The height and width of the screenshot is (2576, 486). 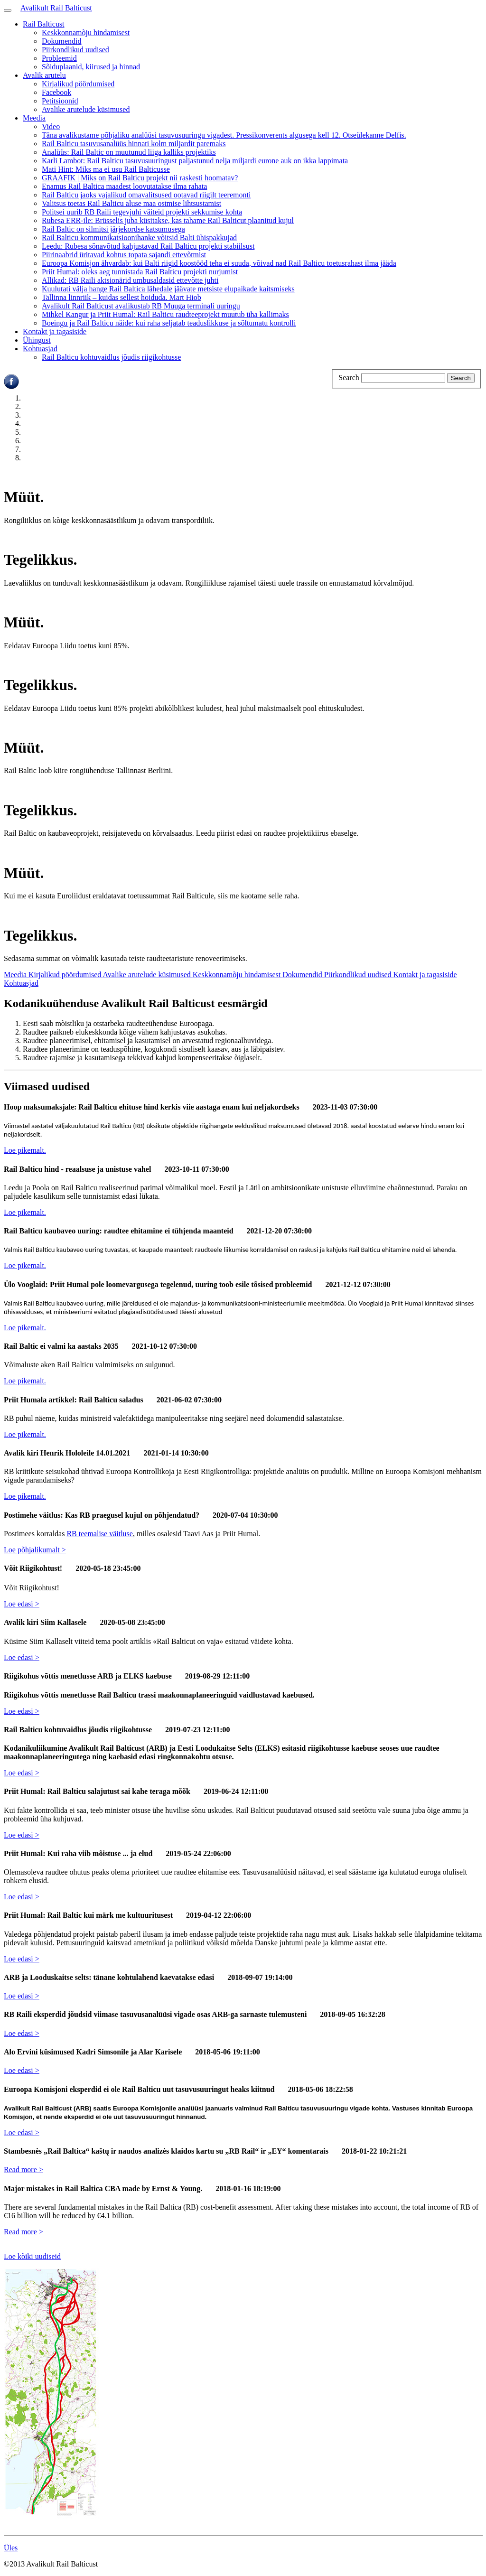 What do you see at coordinates (165, 314) in the screenshot?
I see `Mihkel Kangur ja Priit Humal: Rail Balticu raudteeprojekt muutub üha kallimaks` at bounding box center [165, 314].